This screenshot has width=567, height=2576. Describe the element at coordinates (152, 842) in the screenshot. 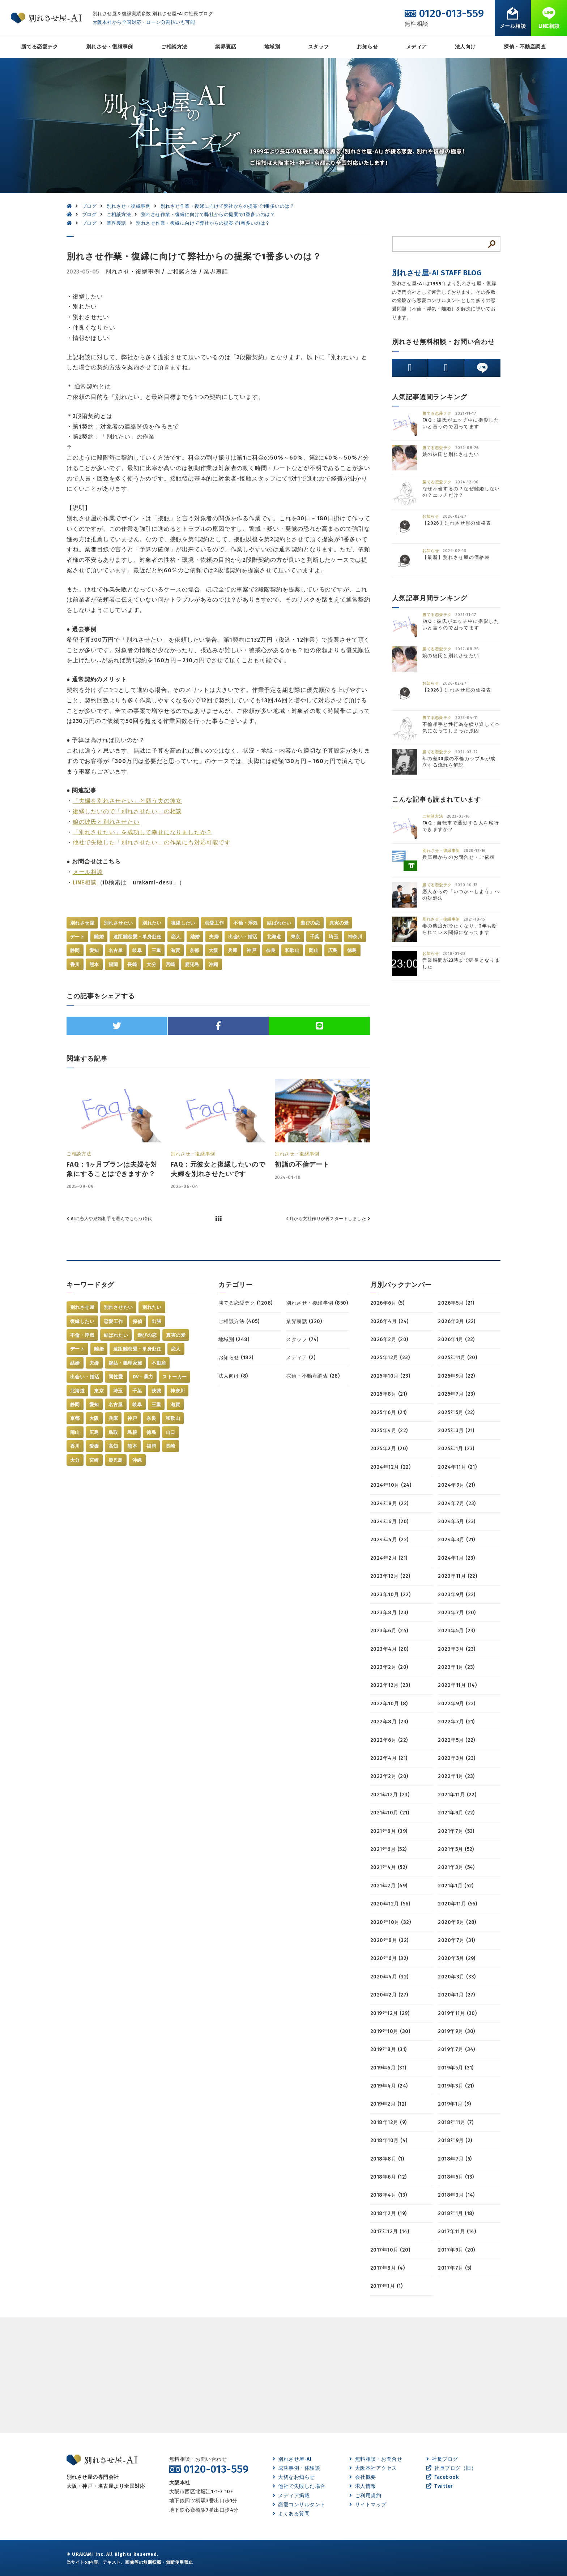

I see `他社で失敗した「別れさせたい」の作業にも対応可能です` at that location.